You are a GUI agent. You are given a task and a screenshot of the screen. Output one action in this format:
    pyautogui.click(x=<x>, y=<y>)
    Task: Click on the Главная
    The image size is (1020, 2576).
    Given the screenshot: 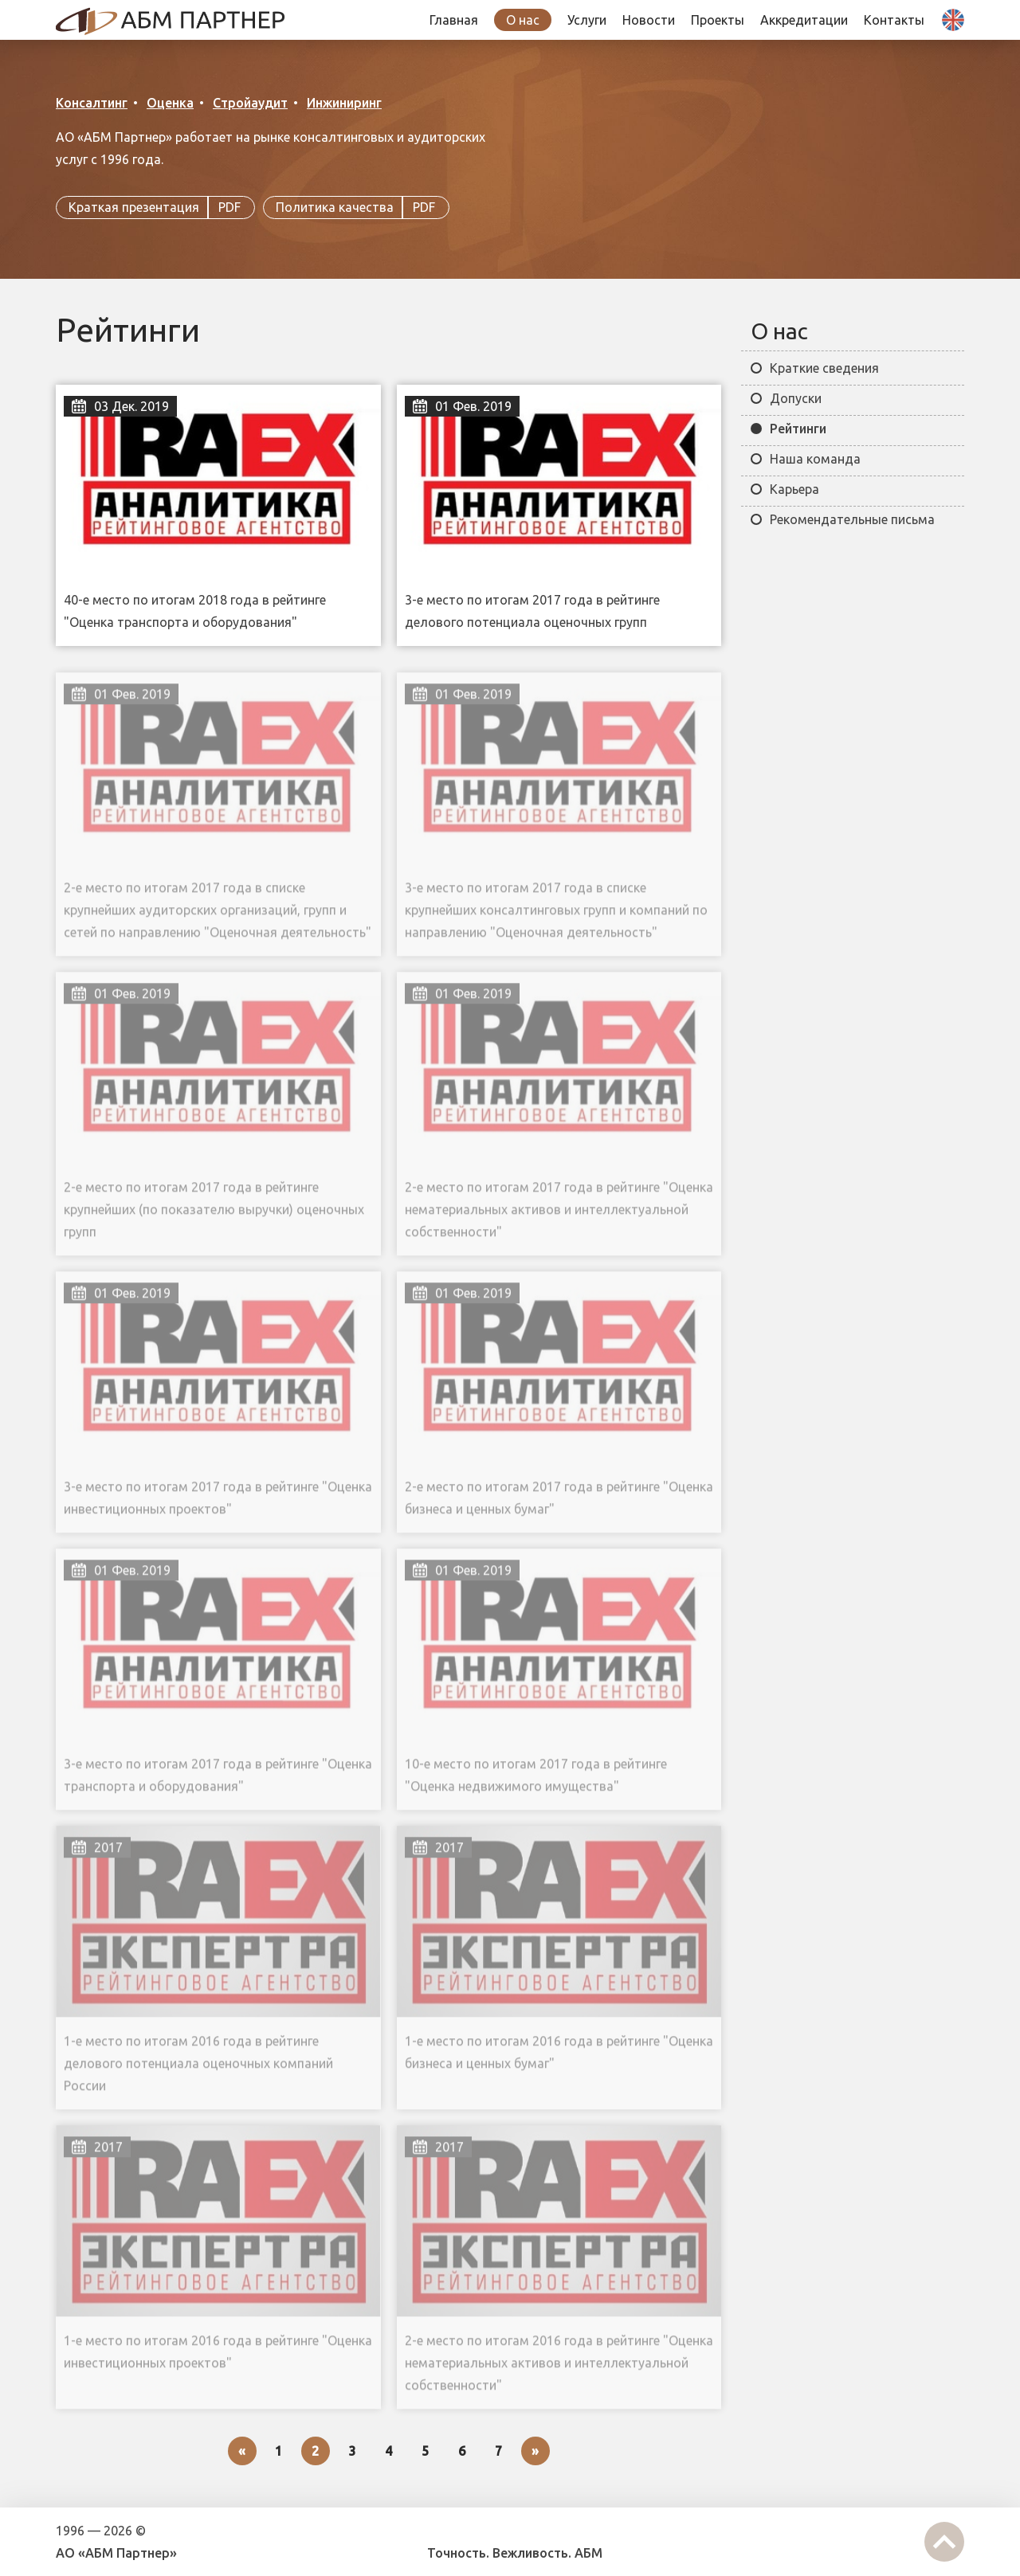 What is the action you would take?
    pyautogui.click(x=454, y=20)
    